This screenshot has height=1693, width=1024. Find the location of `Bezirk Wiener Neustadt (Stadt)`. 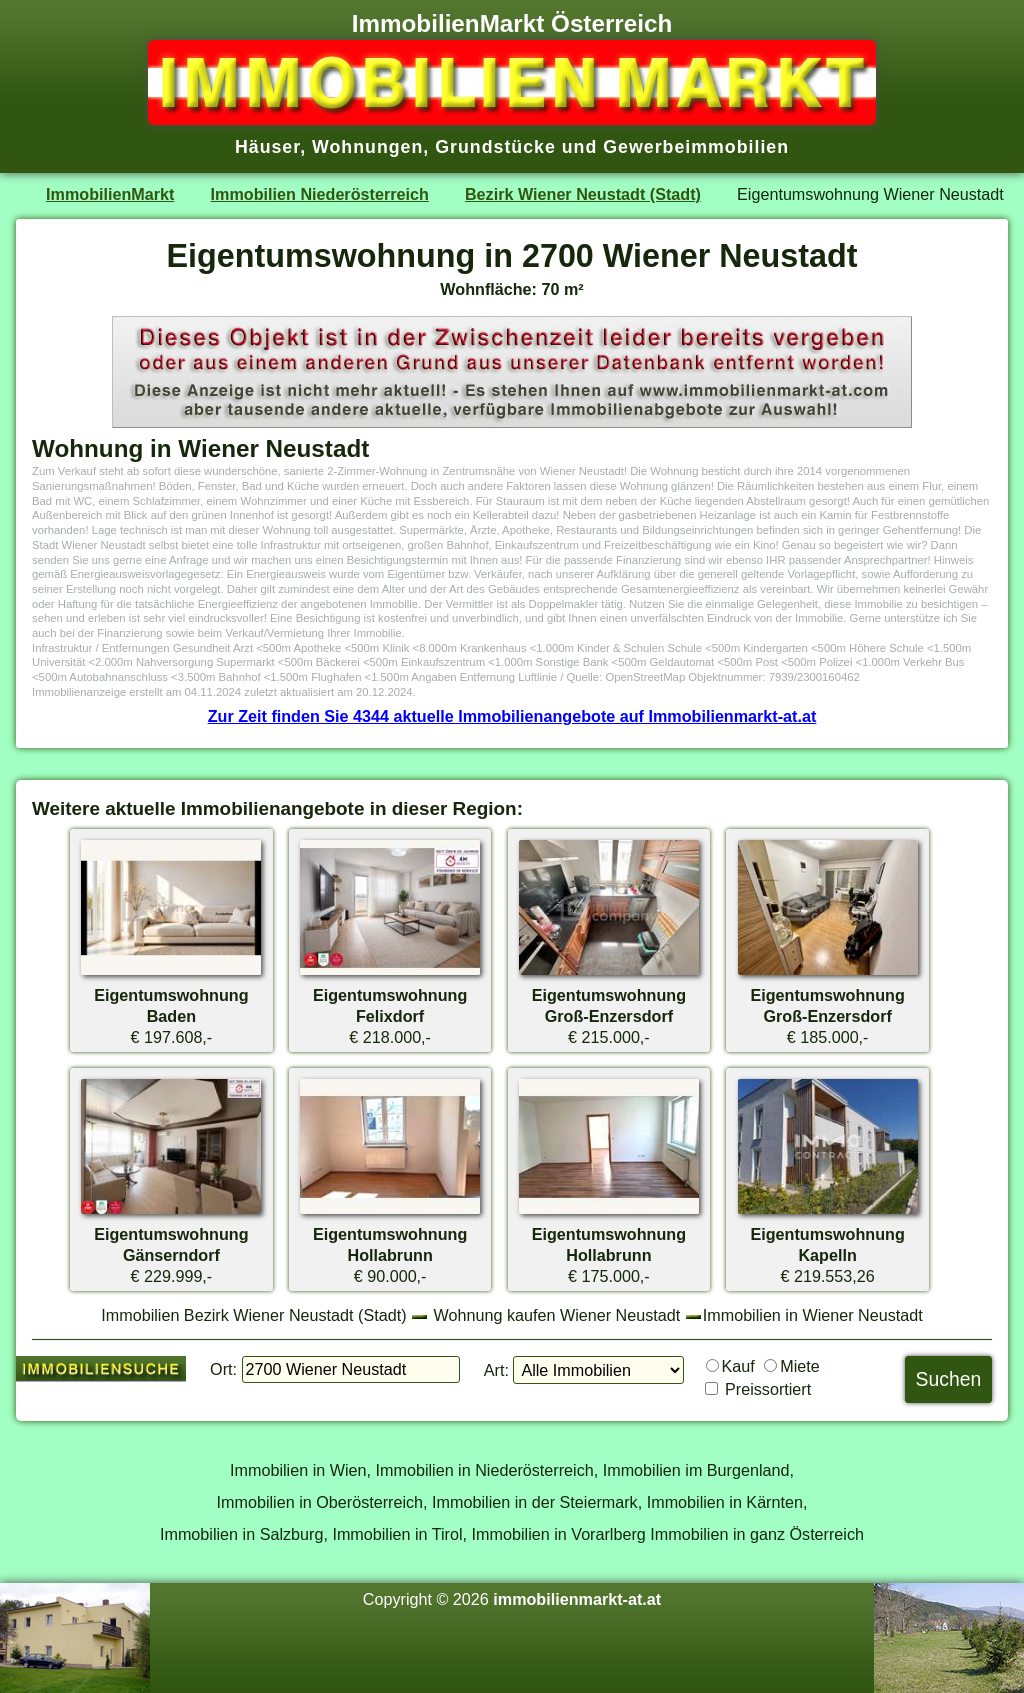

Bezirk Wiener Neustadt (Stadt) is located at coordinates (583, 194).